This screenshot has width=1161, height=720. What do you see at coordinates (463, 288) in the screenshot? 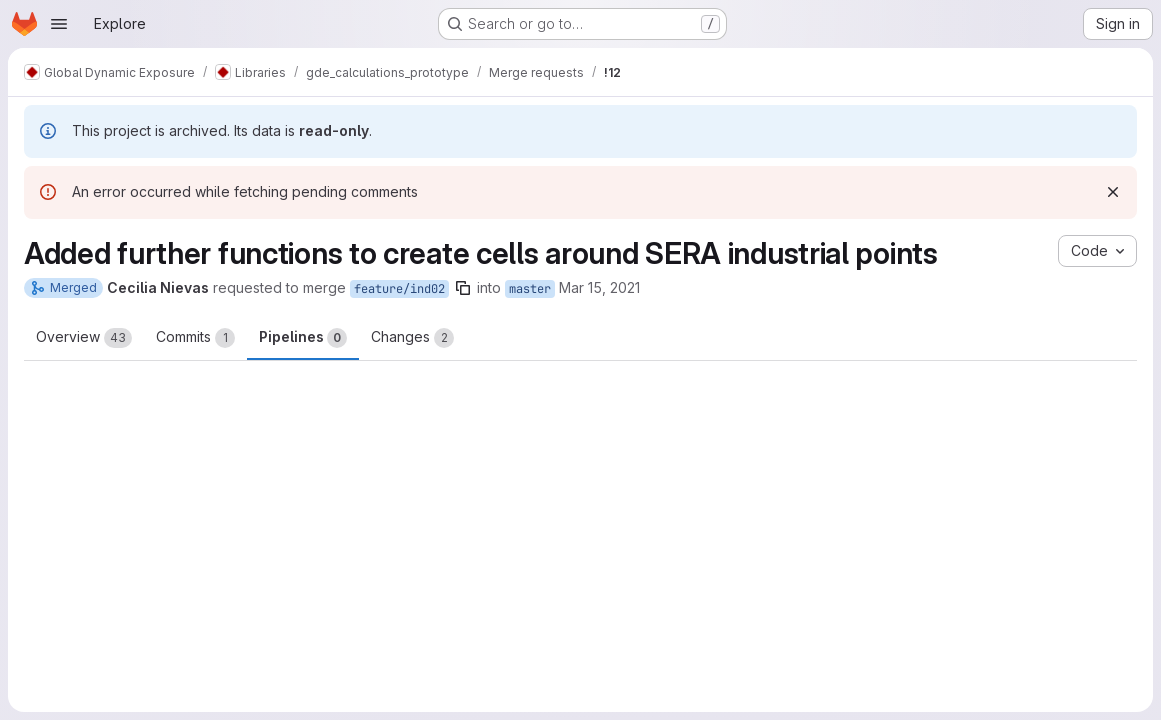
I see `[Copy branch name]` at bounding box center [463, 288].